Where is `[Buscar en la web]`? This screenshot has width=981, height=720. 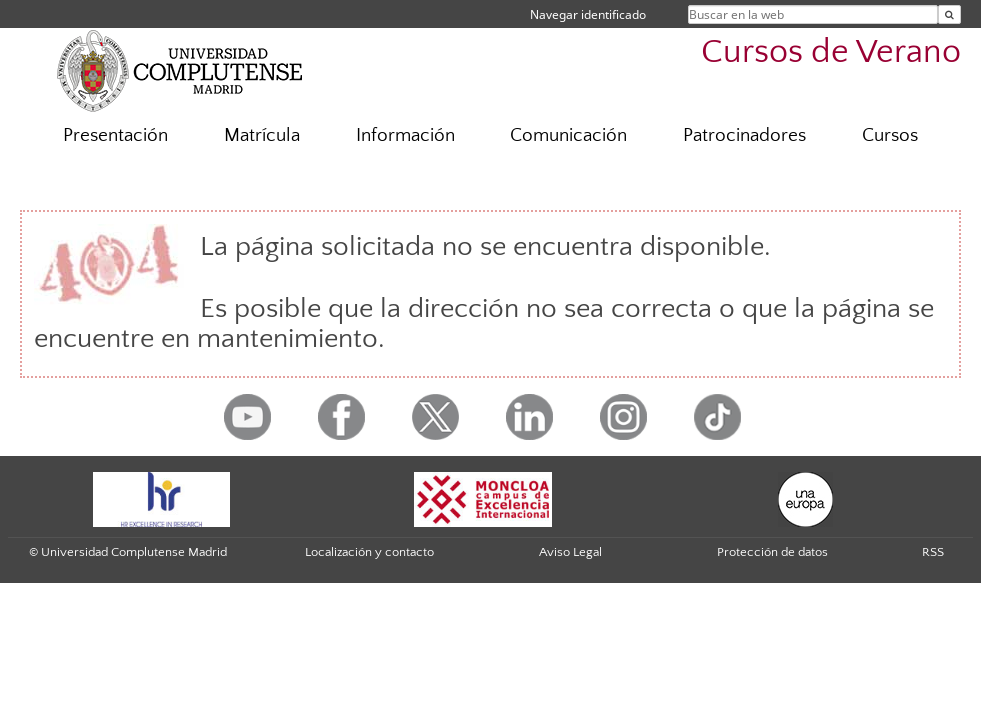
[Buscar en la web] is located at coordinates (949, 14).